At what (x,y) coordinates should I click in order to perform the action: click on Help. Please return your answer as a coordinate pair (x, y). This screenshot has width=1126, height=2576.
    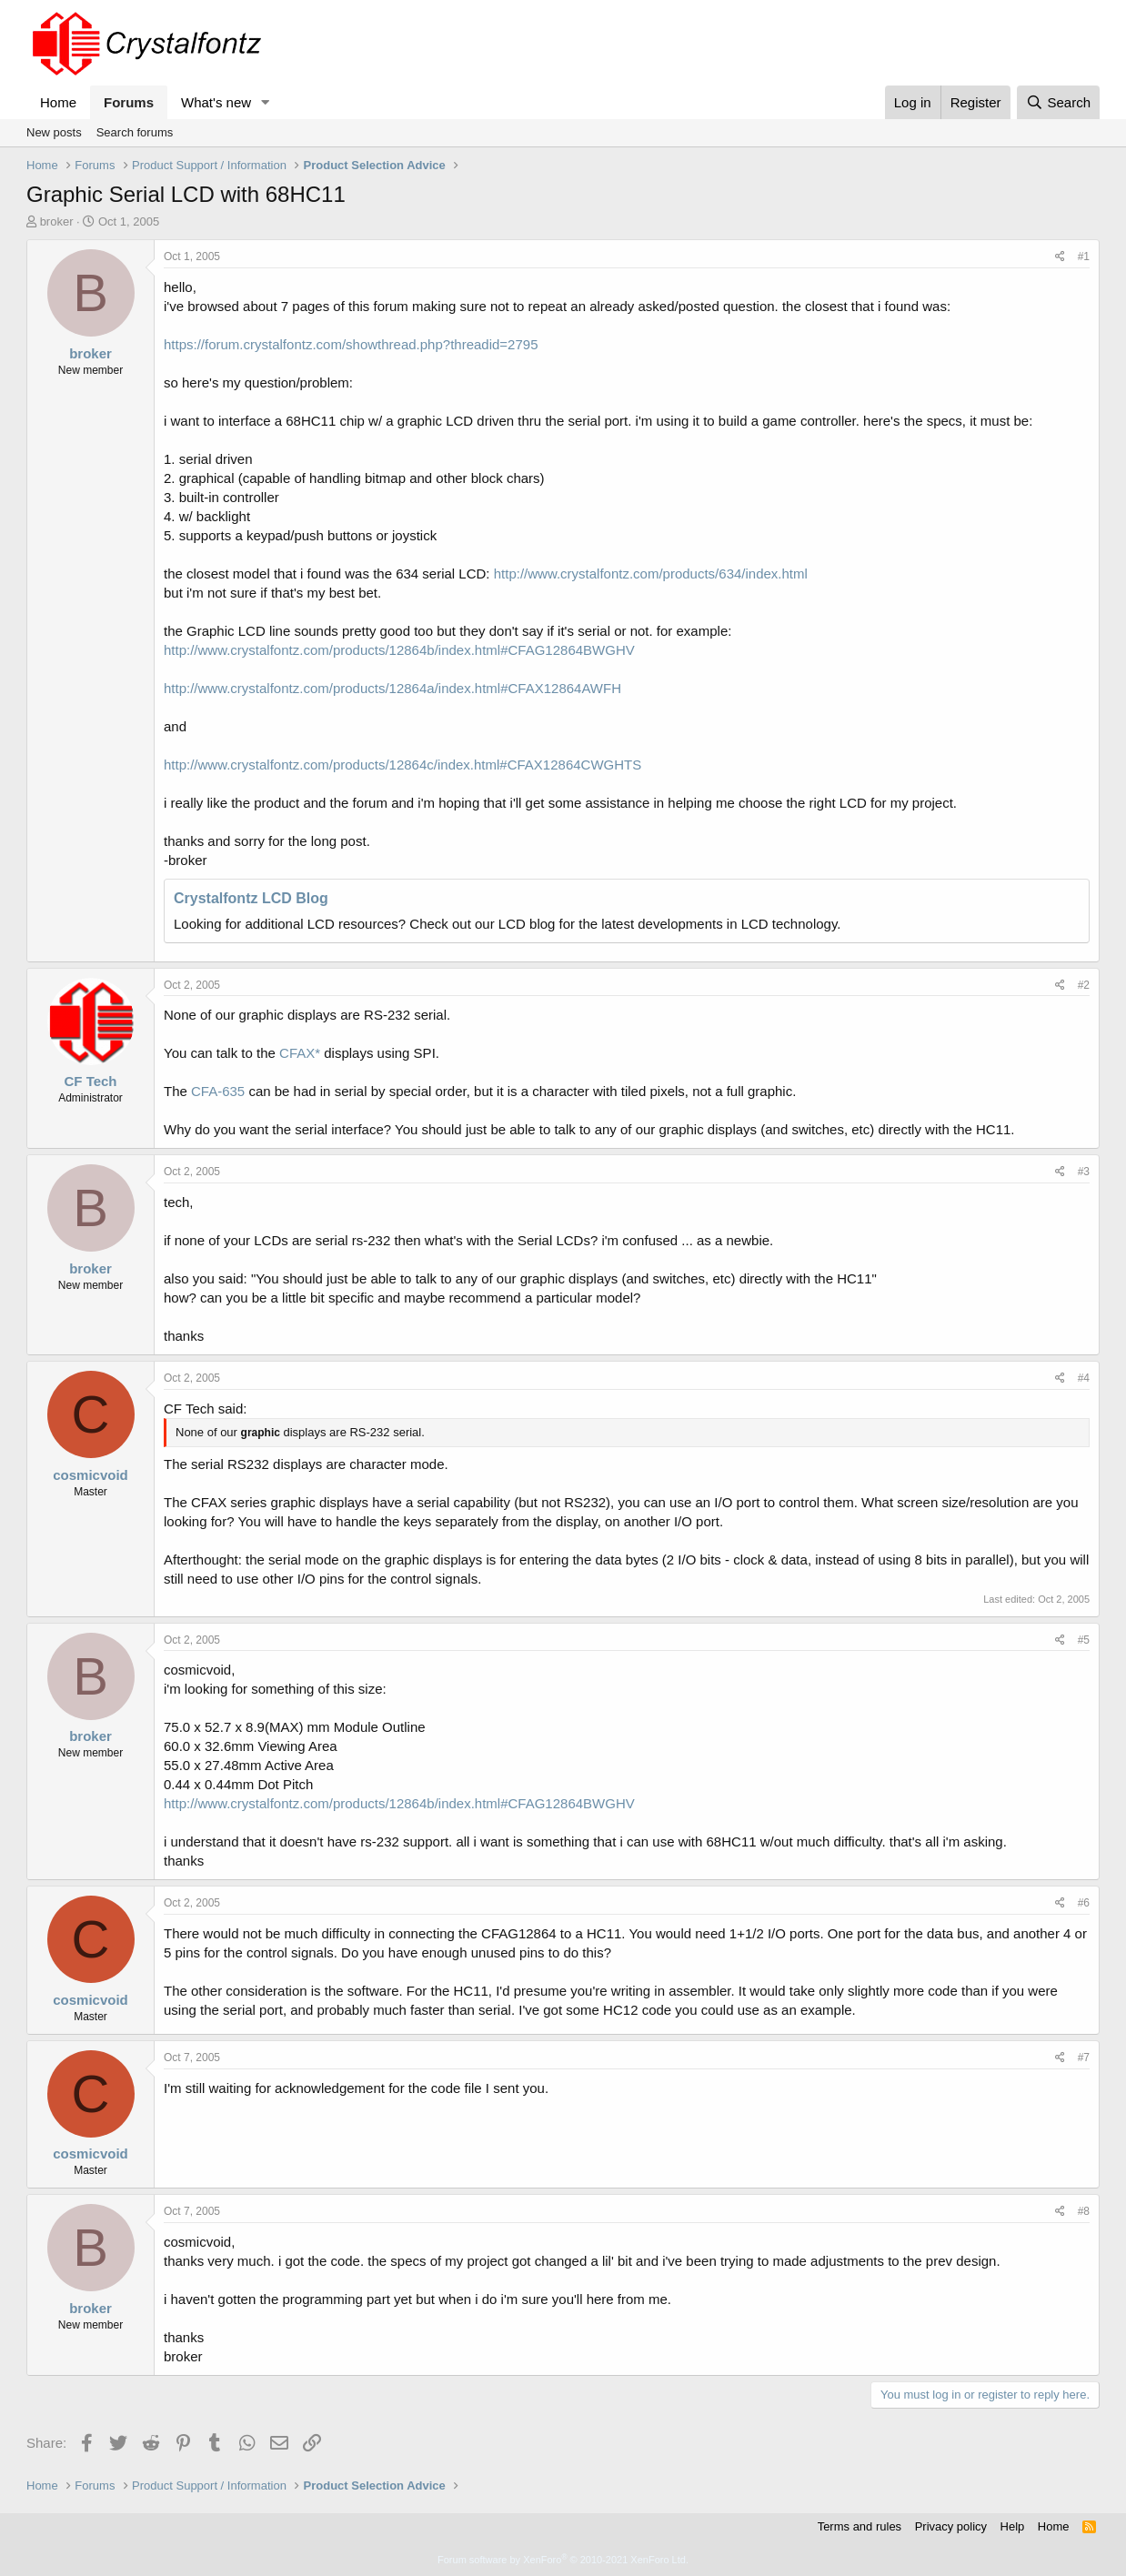
    Looking at the image, I should click on (1012, 2526).